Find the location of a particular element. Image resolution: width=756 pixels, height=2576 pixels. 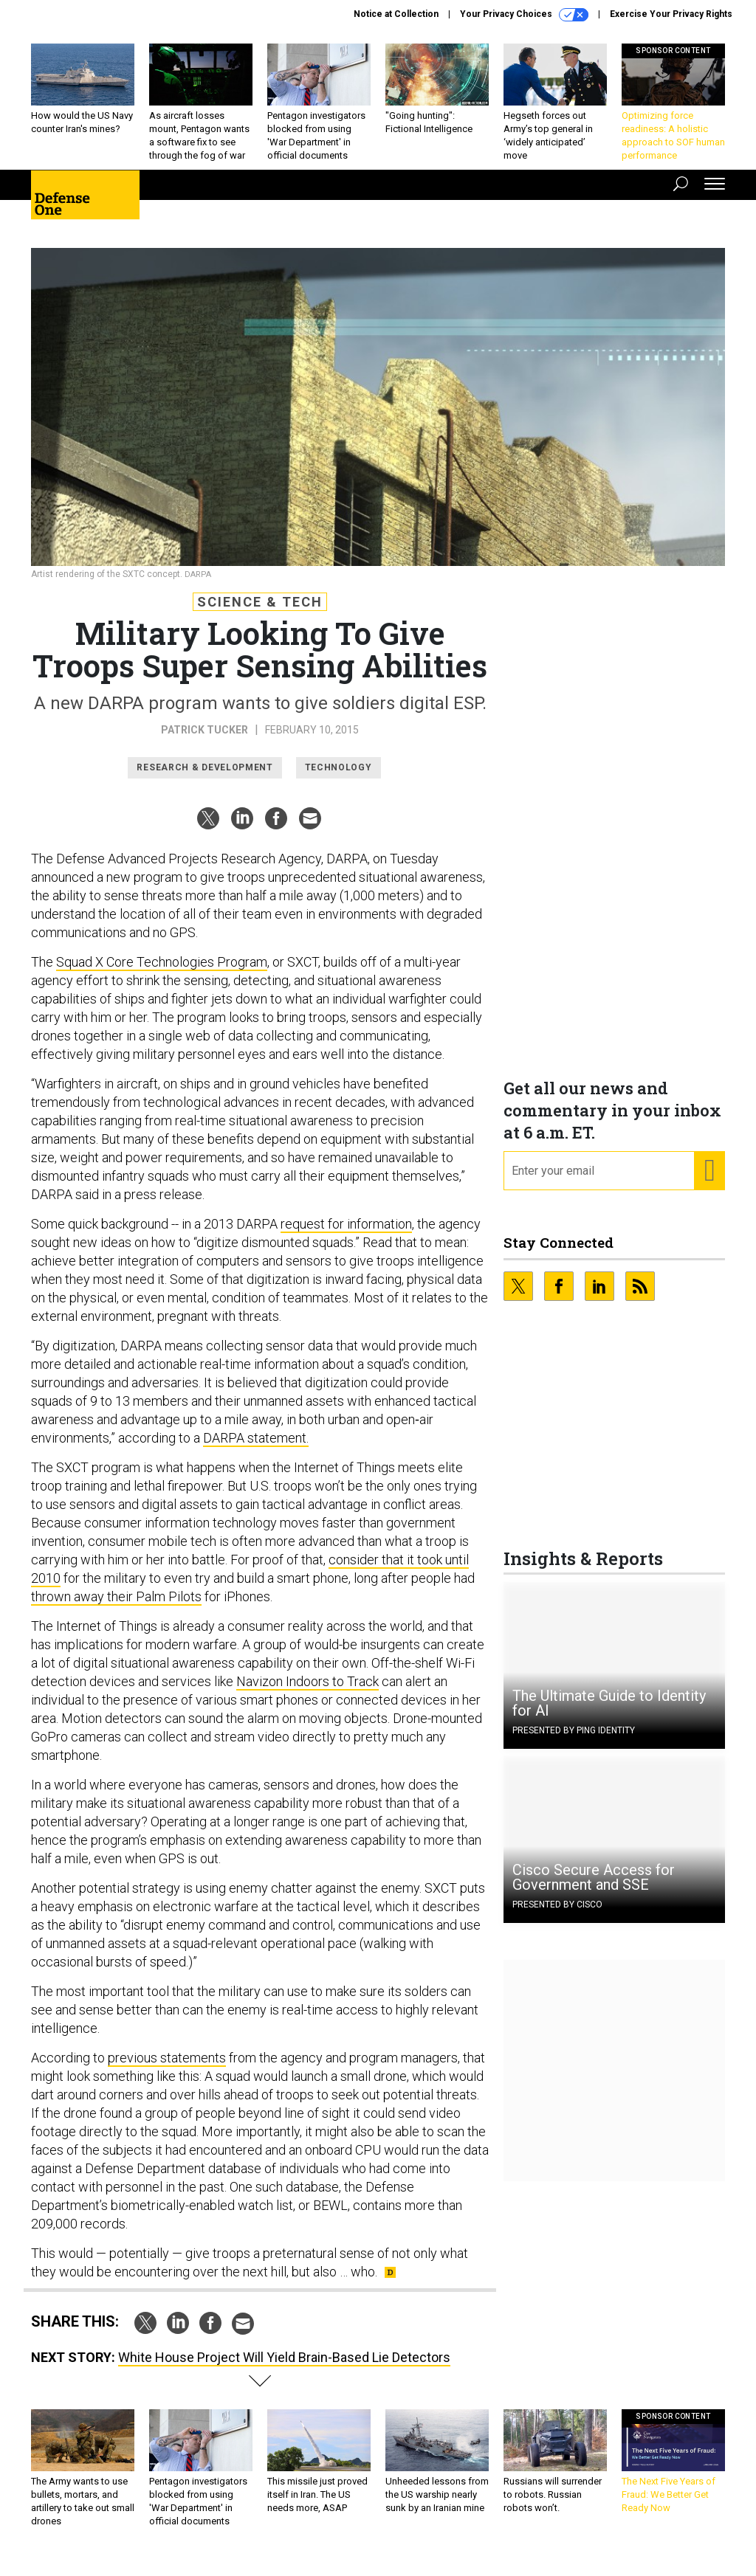

Navizon Indoors to Track is located at coordinates (307, 1692).